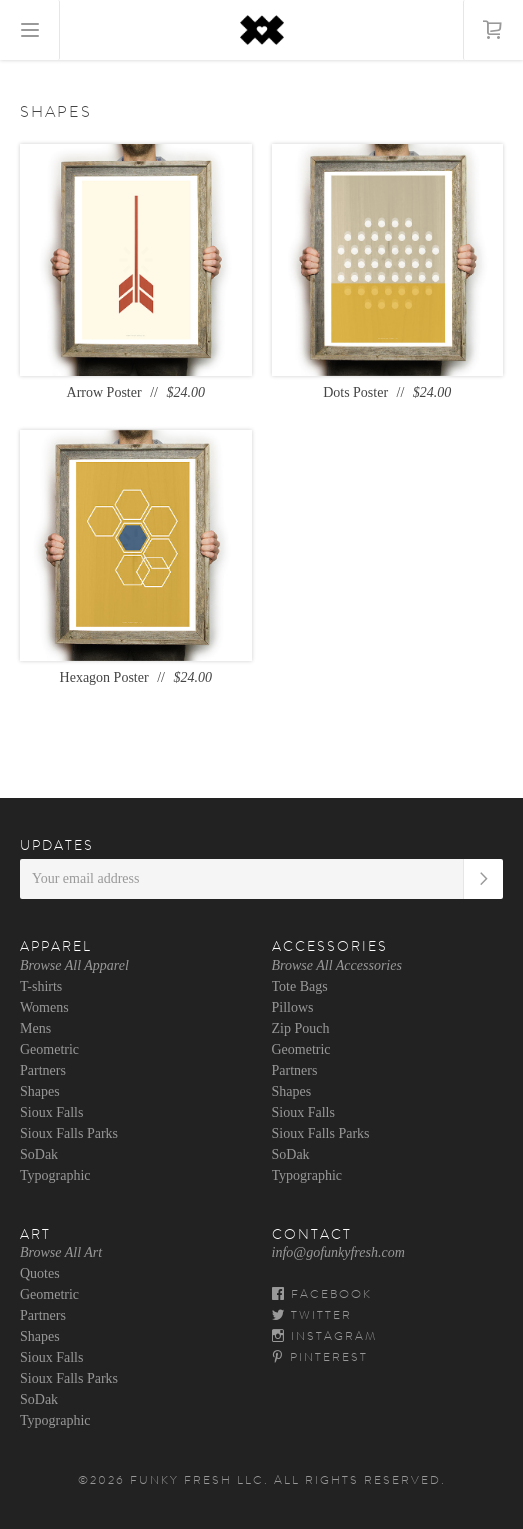 The width and height of the screenshot is (523, 1529). I want to click on Facebook, so click(322, 1294).